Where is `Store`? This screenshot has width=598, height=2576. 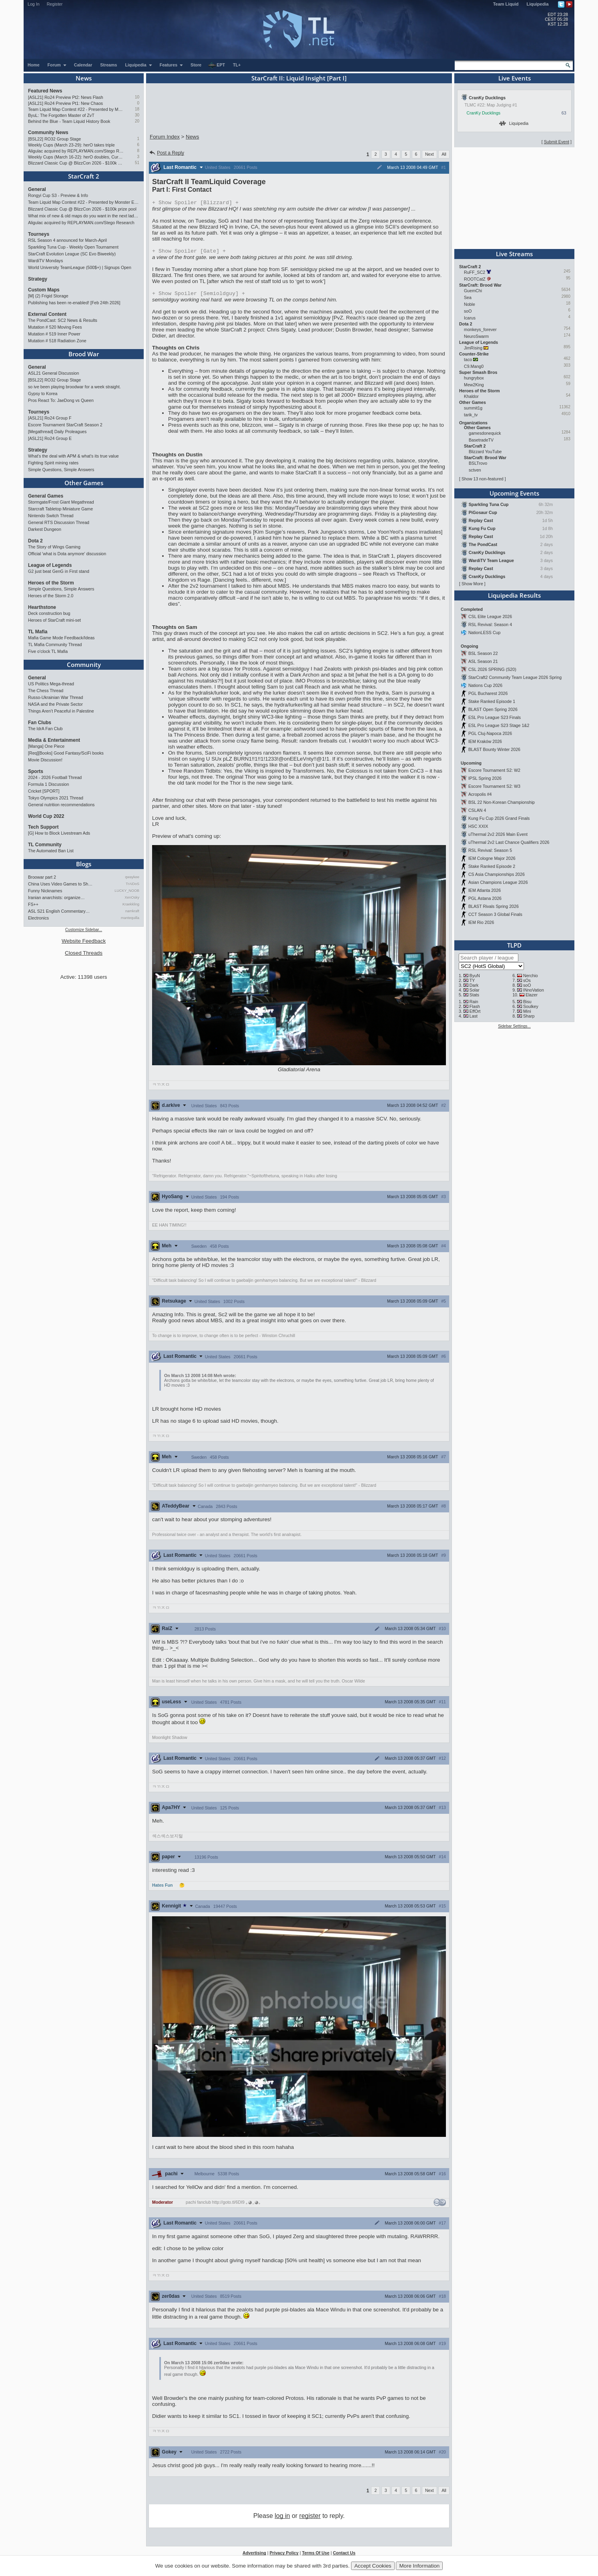 Store is located at coordinates (196, 64).